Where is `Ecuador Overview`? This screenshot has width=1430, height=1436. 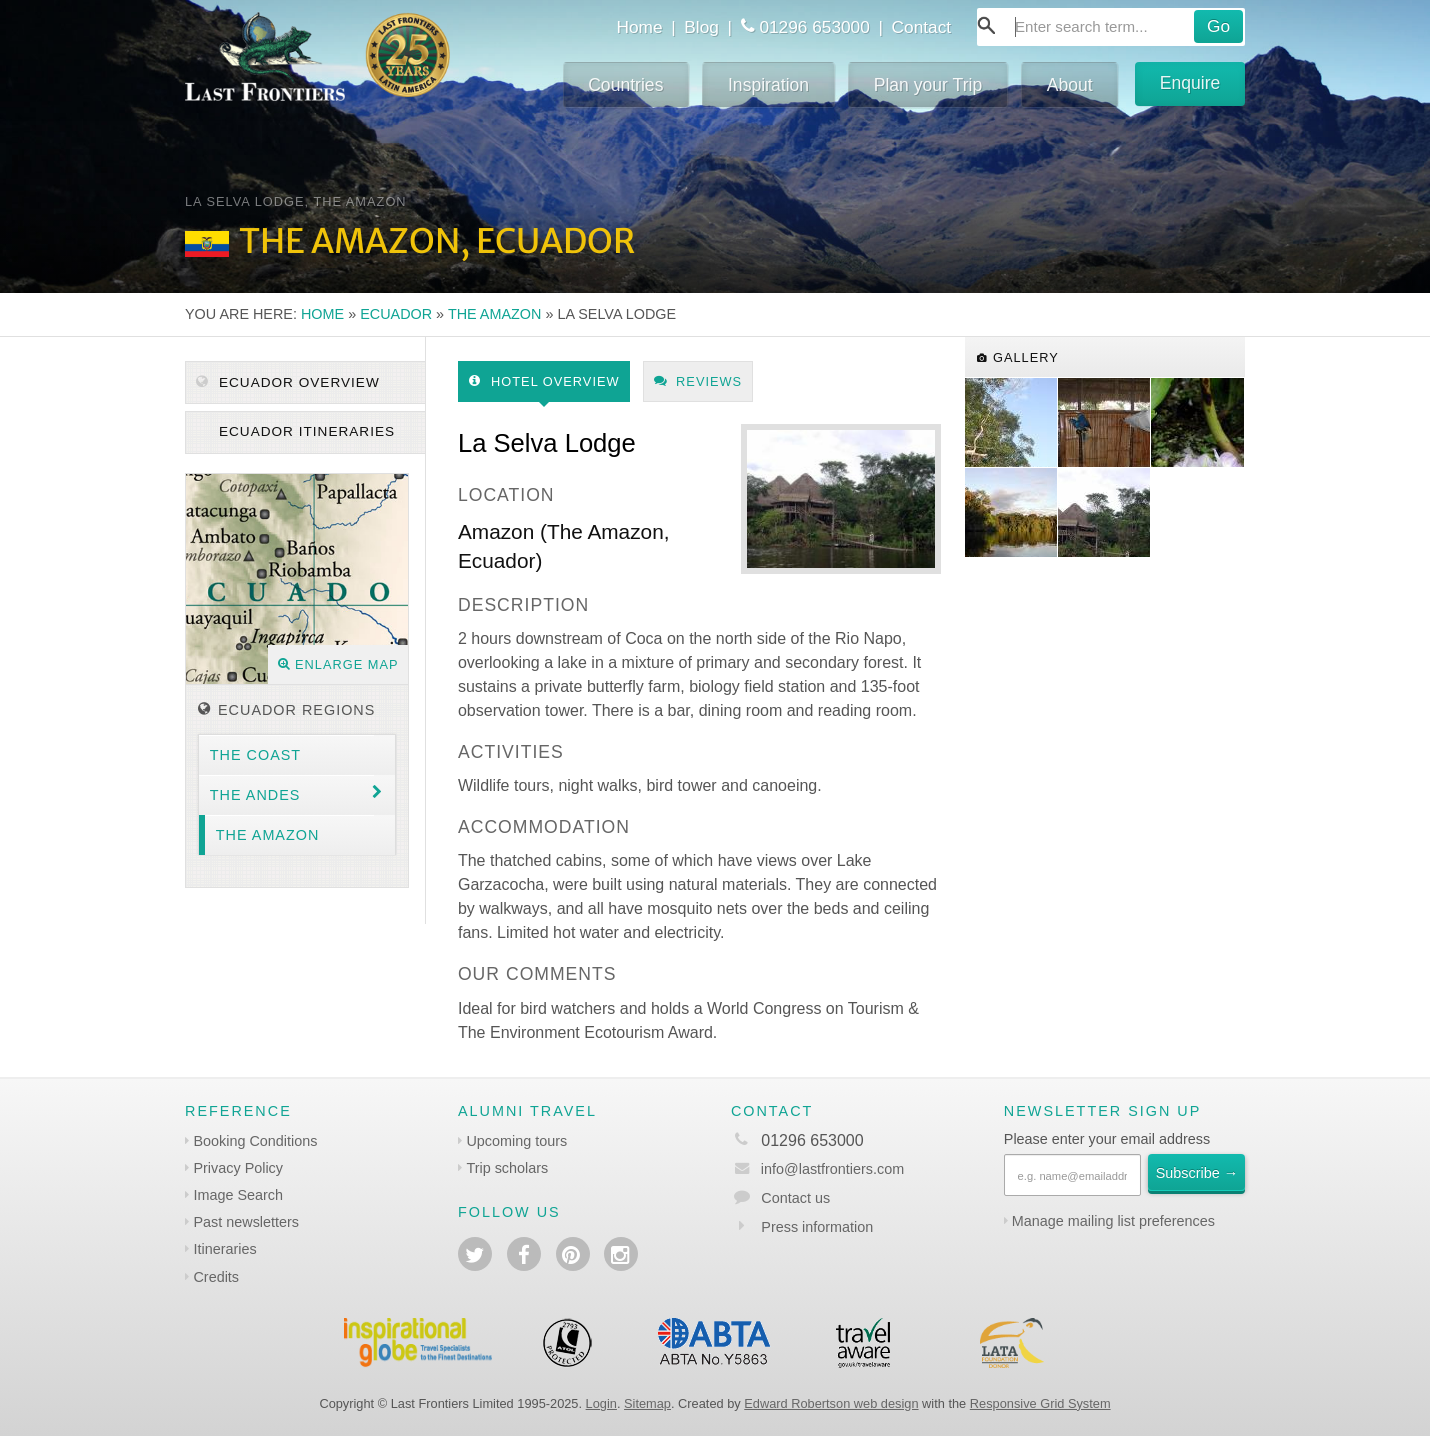 Ecuador Overview is located at coordinates (288, 382).